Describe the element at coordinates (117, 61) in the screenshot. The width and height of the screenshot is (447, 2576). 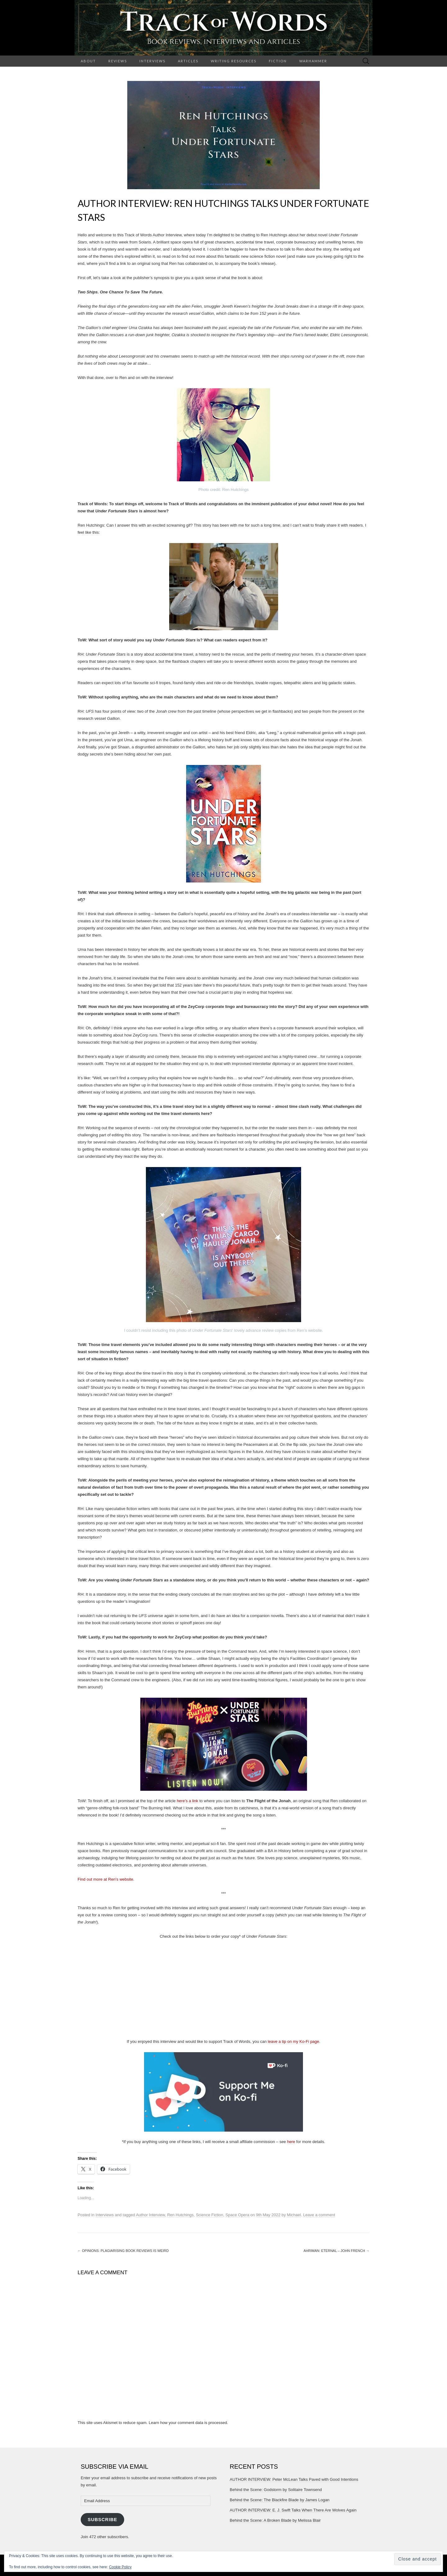
I see `Reviews` at that location.